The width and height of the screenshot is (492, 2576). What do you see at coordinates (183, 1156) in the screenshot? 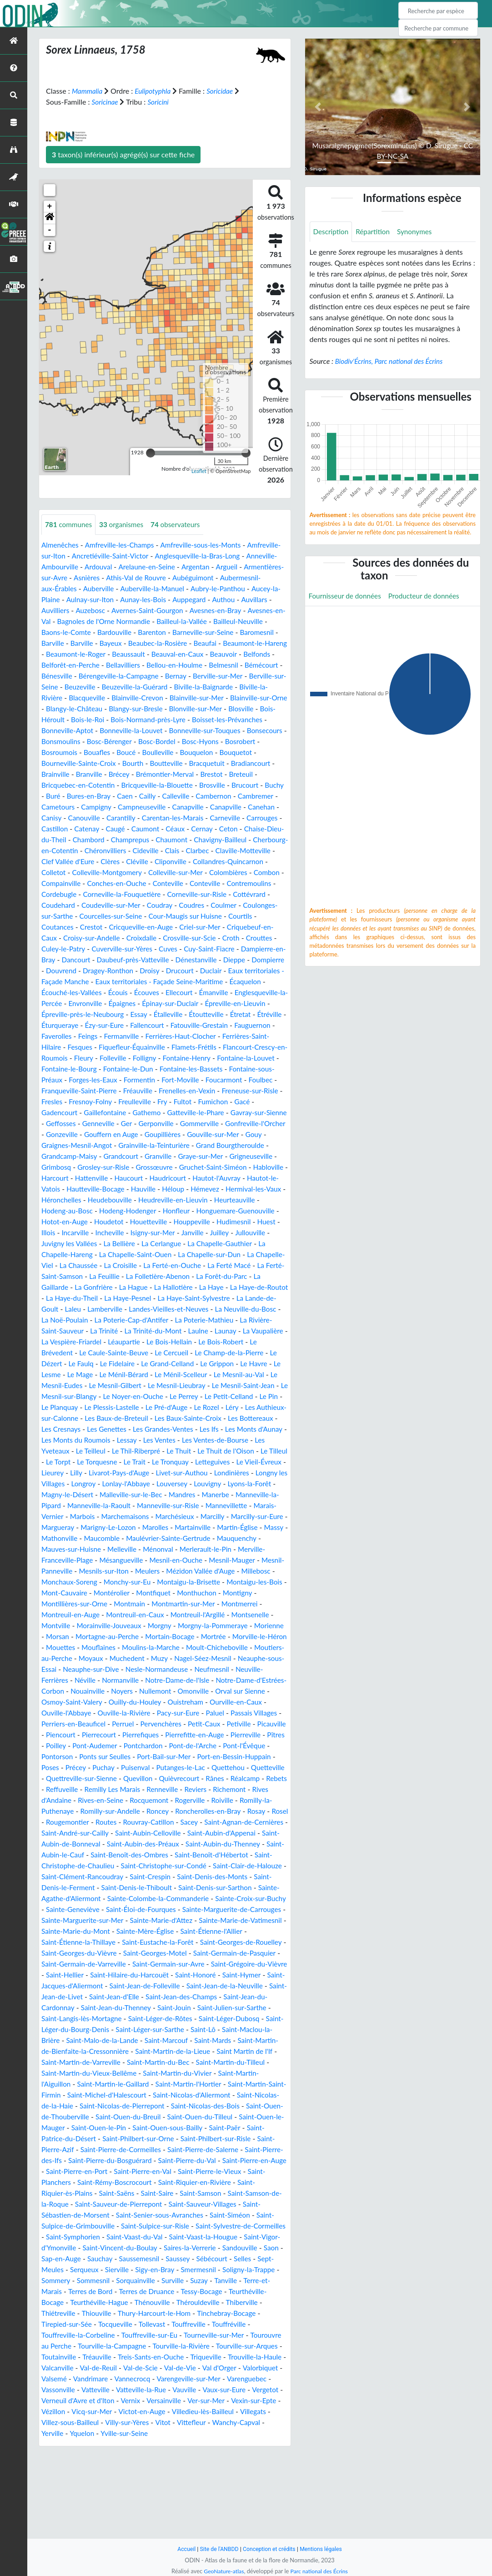
I see `Gerponville` at bounding box center [183, 1156].